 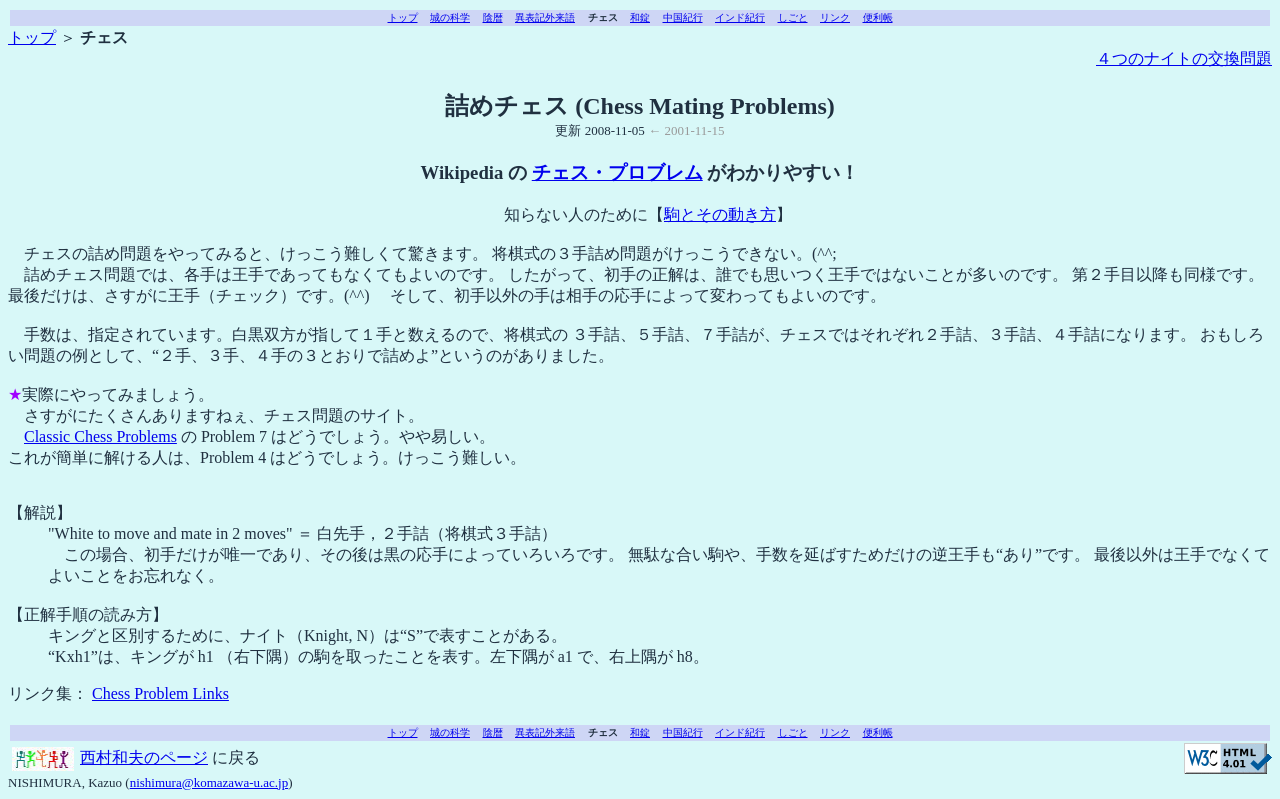 What do you see at coordinates (683, 17) in the screenshot?
I see `中国紀行` at bounding box center [683, 17].